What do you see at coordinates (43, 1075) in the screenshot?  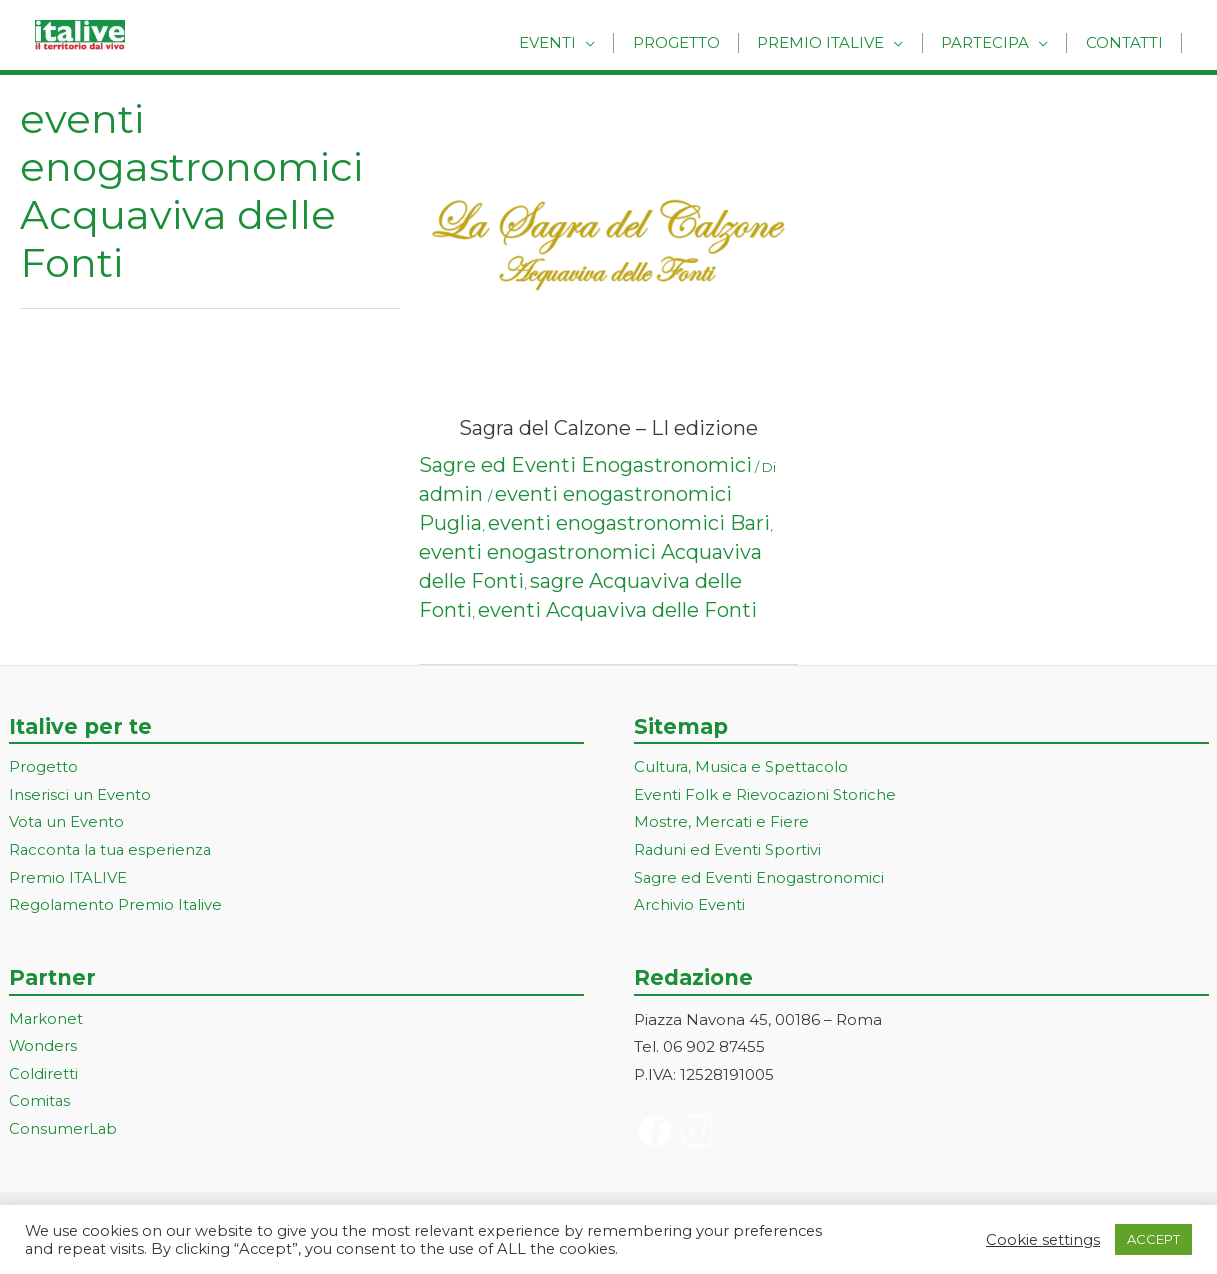 I see `Coldiretti` at bounding box center [43, 1075].